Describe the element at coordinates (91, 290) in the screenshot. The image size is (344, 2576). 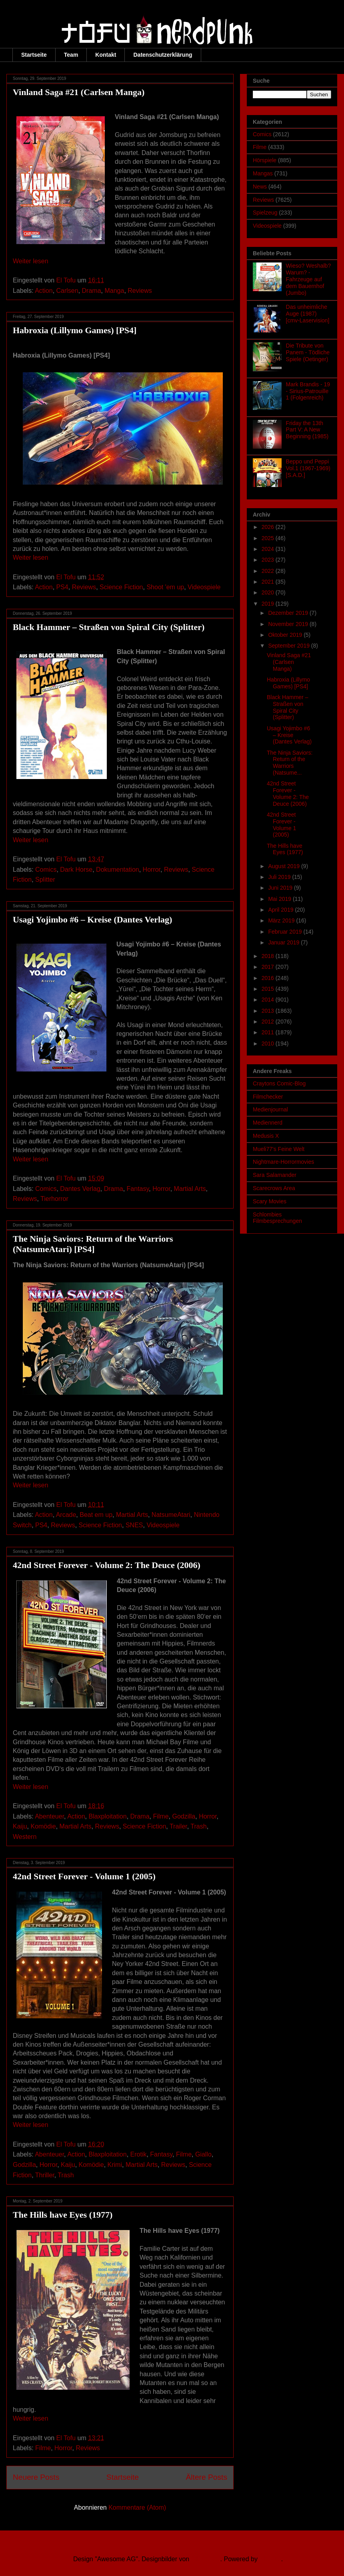
I see `Drama` at that location.